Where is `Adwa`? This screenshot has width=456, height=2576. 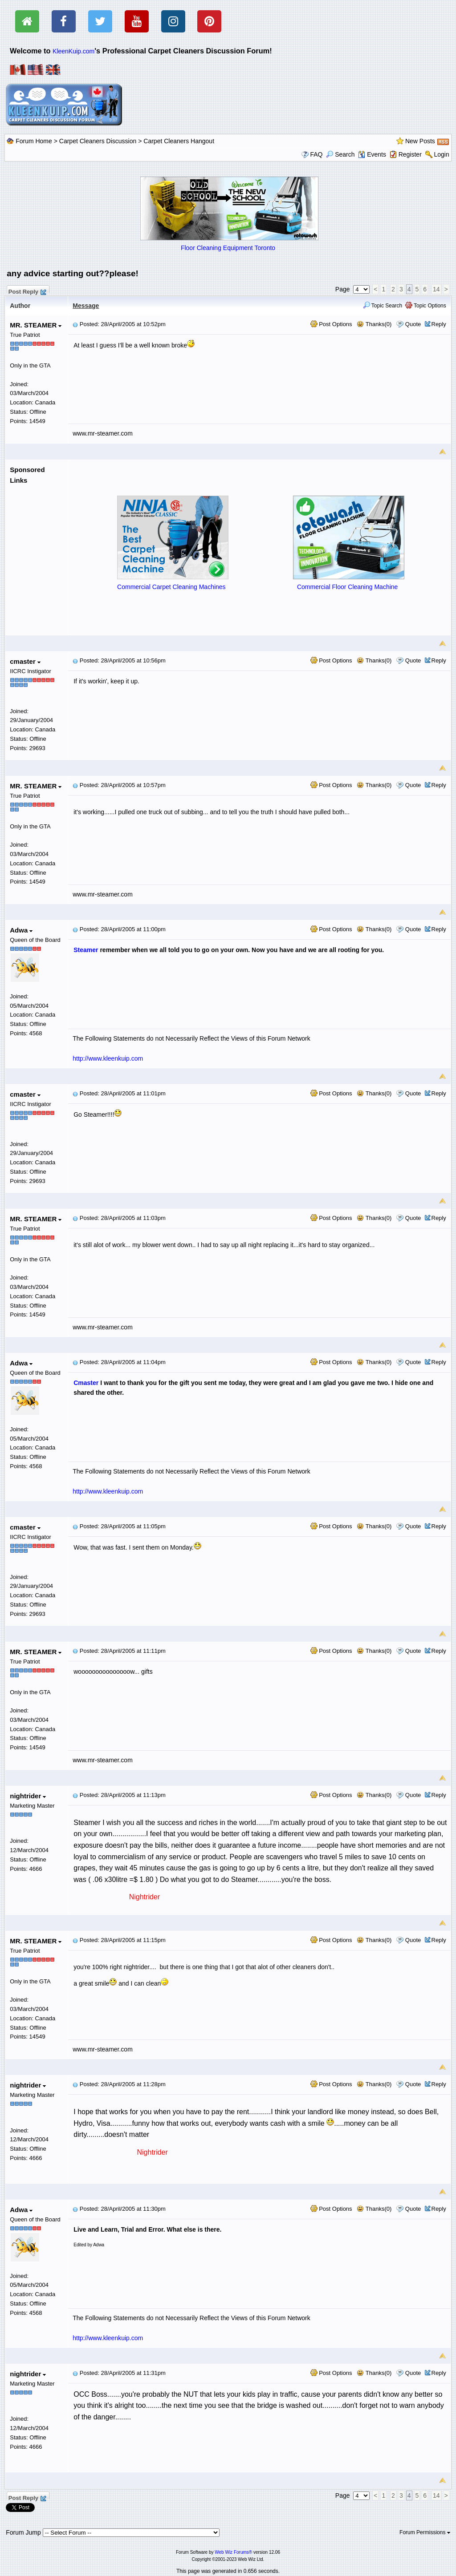
Adwa is located at coordinates (21, 930).